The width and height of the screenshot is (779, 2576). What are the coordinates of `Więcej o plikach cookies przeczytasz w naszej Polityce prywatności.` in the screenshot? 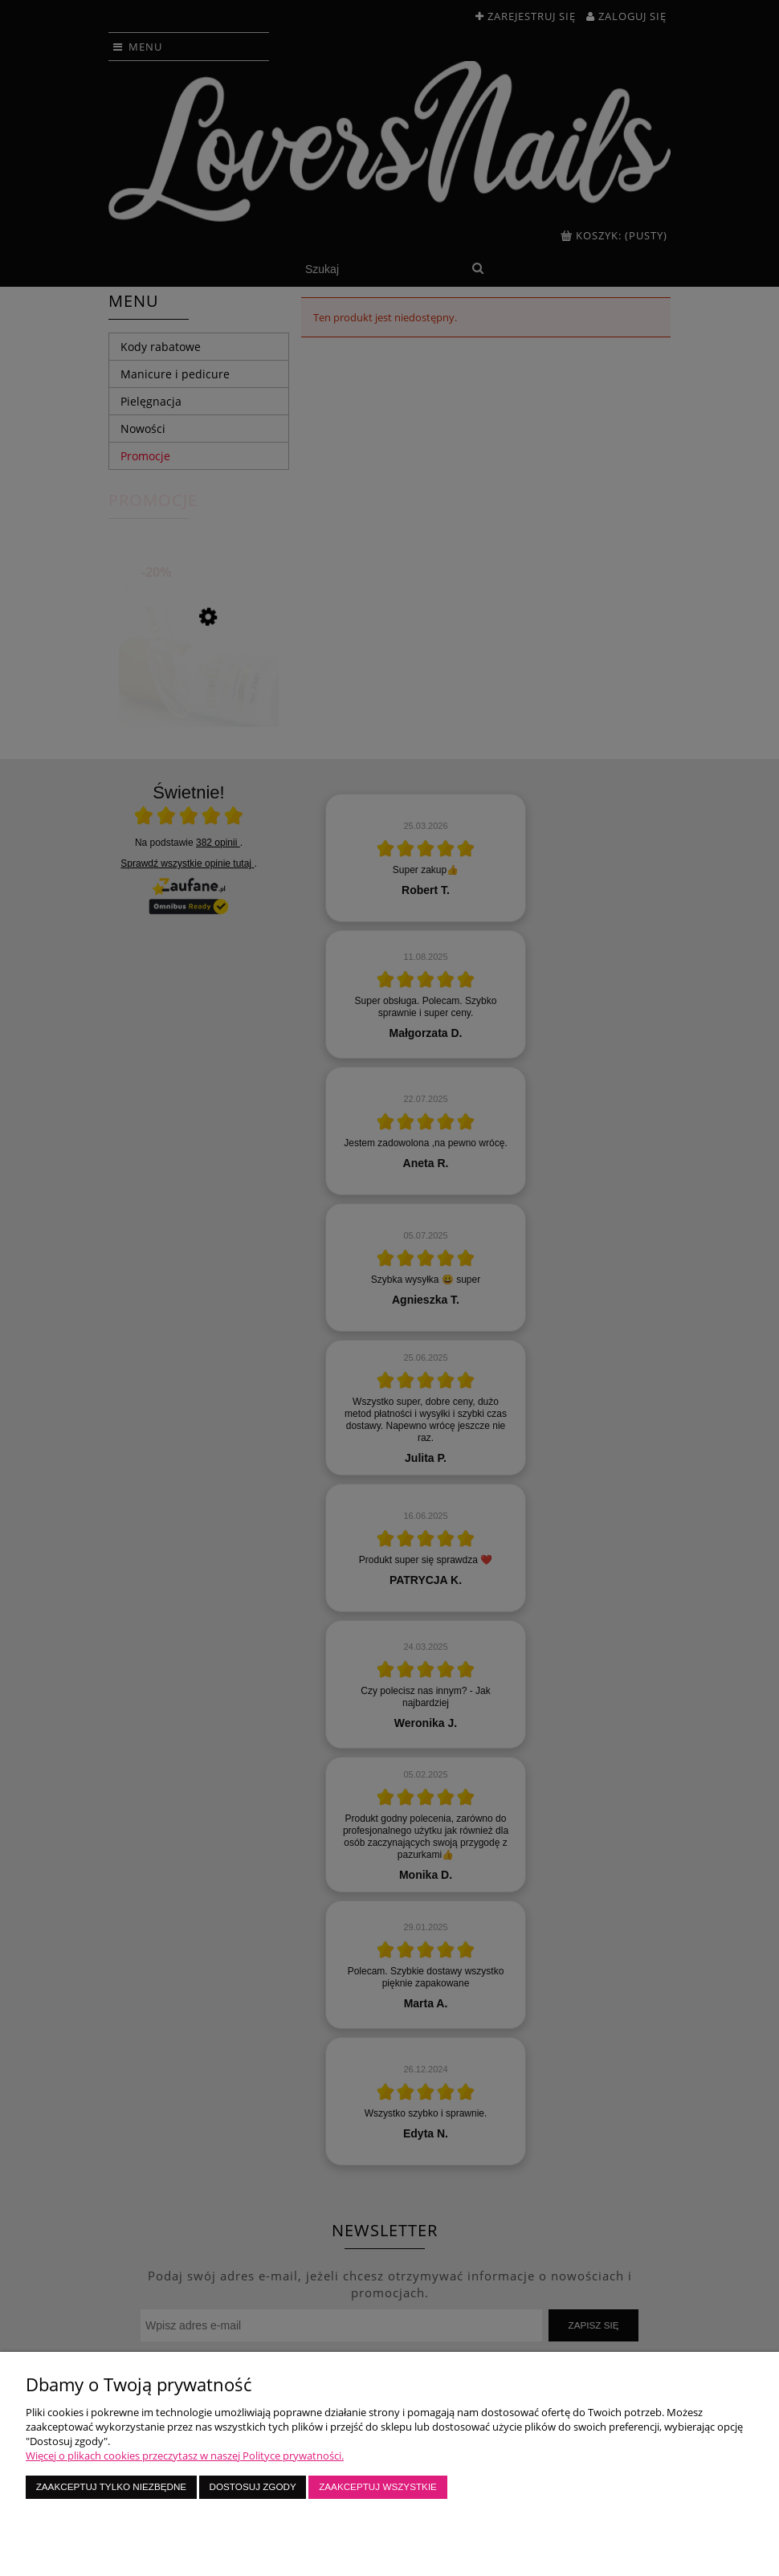 It's located at (185, 2455).